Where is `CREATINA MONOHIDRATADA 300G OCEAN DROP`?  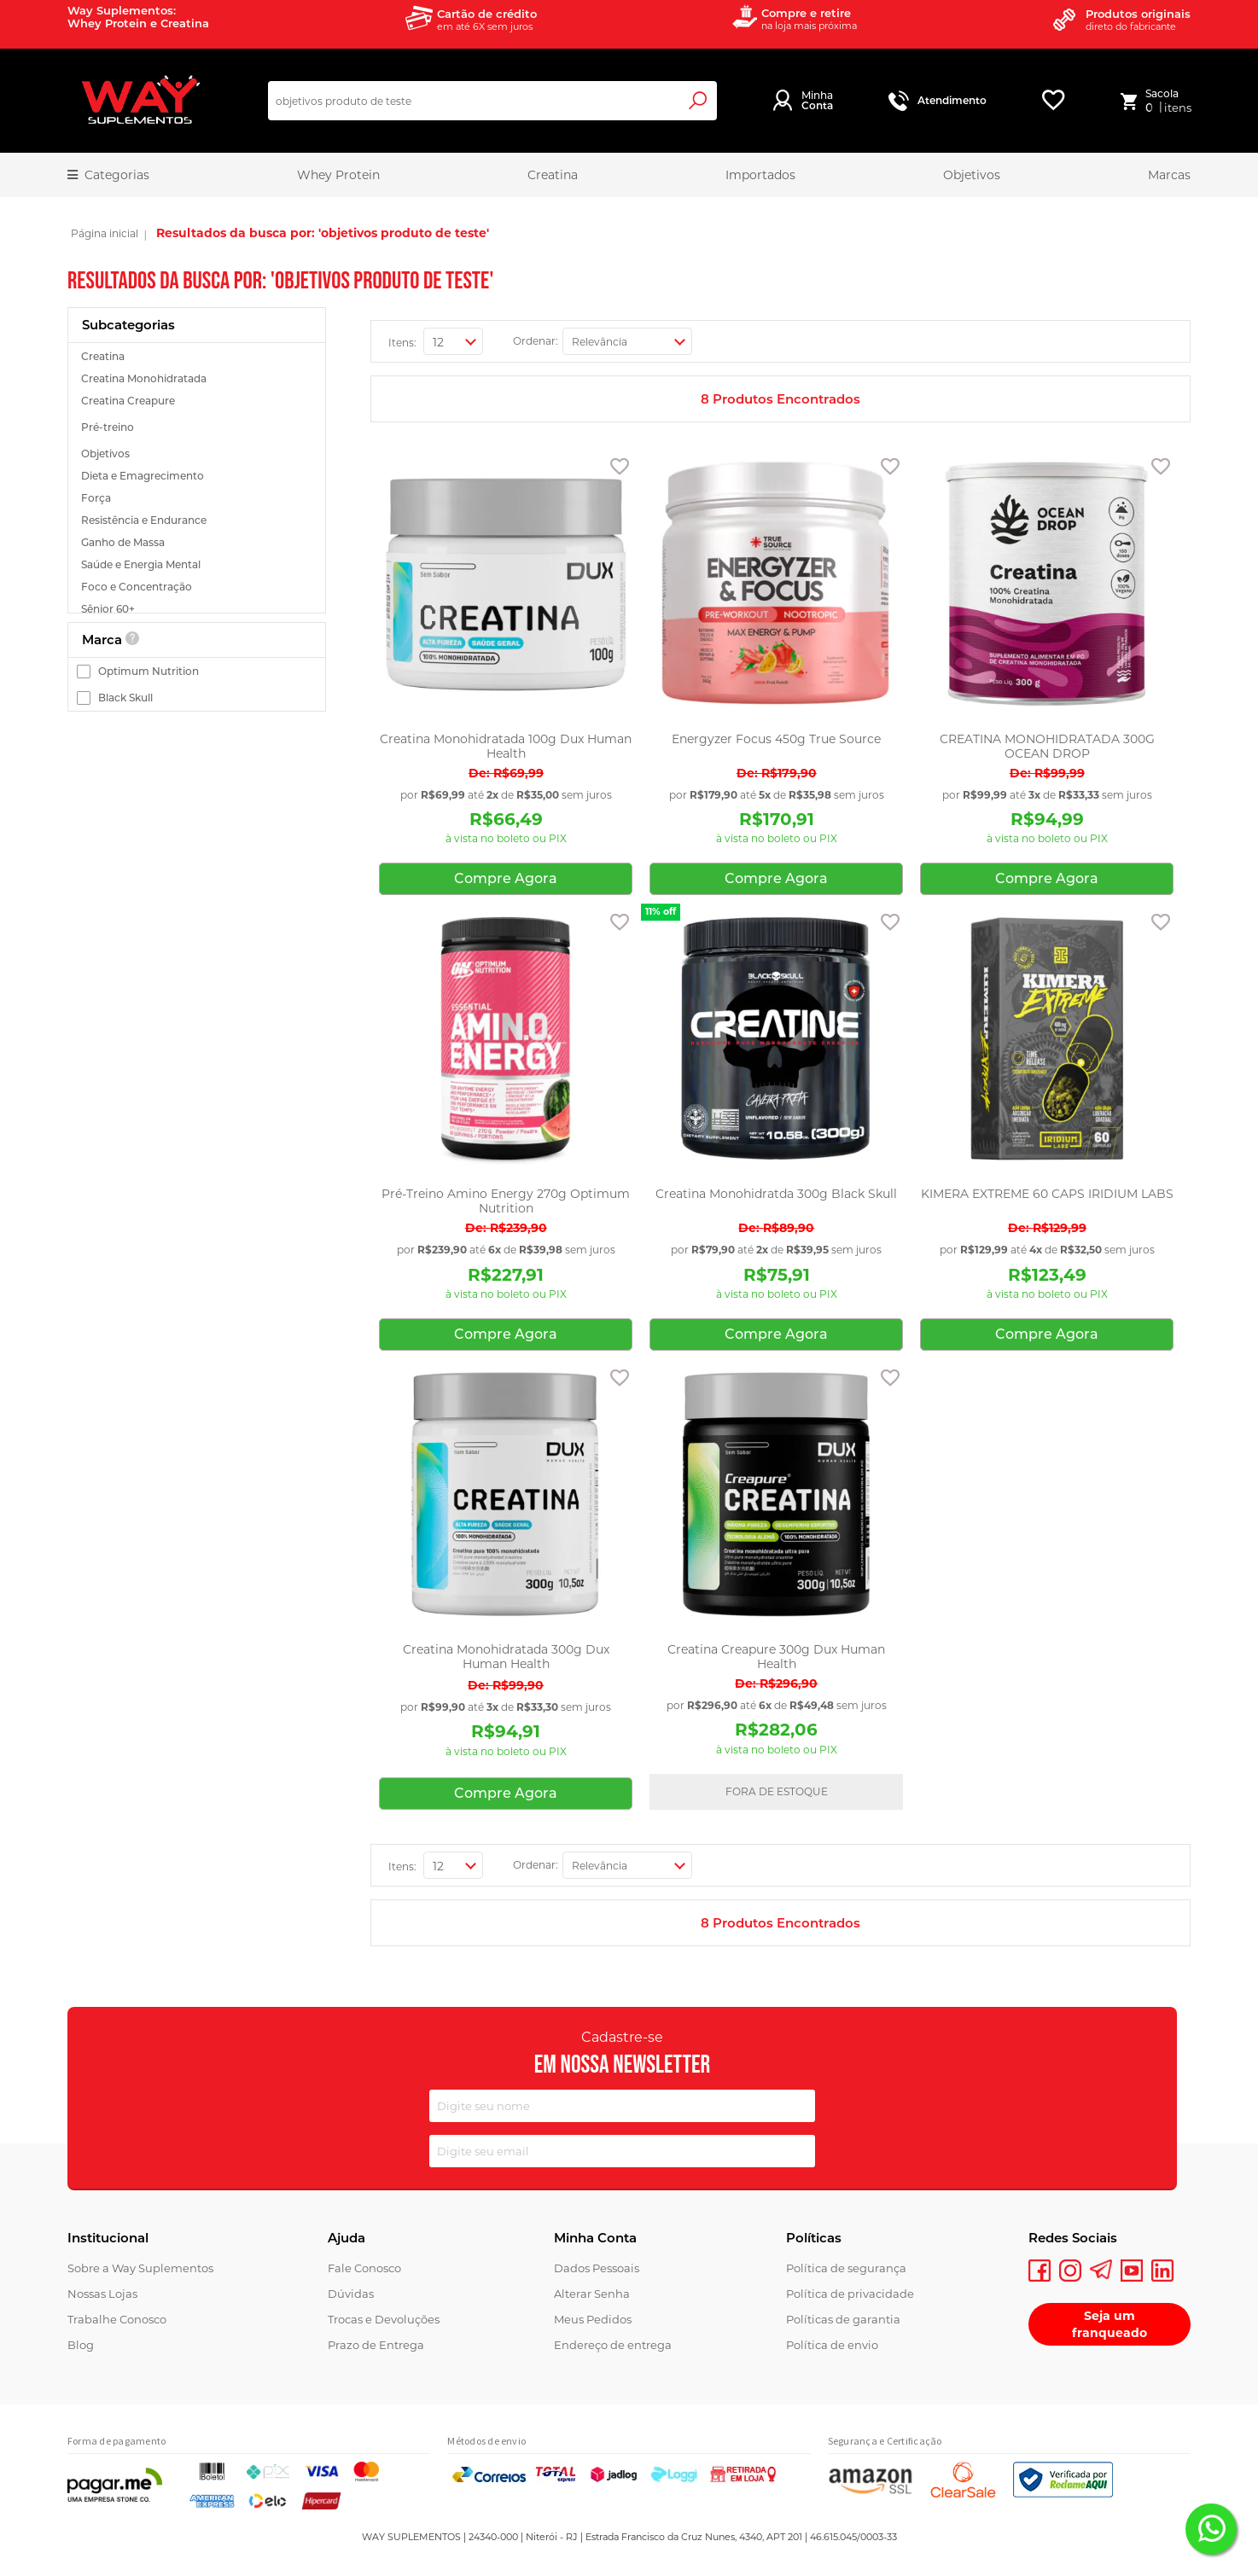 CREATINA MONOHIDRATADA 300G OCEAN DROP is located at coordinates (1047, 746).